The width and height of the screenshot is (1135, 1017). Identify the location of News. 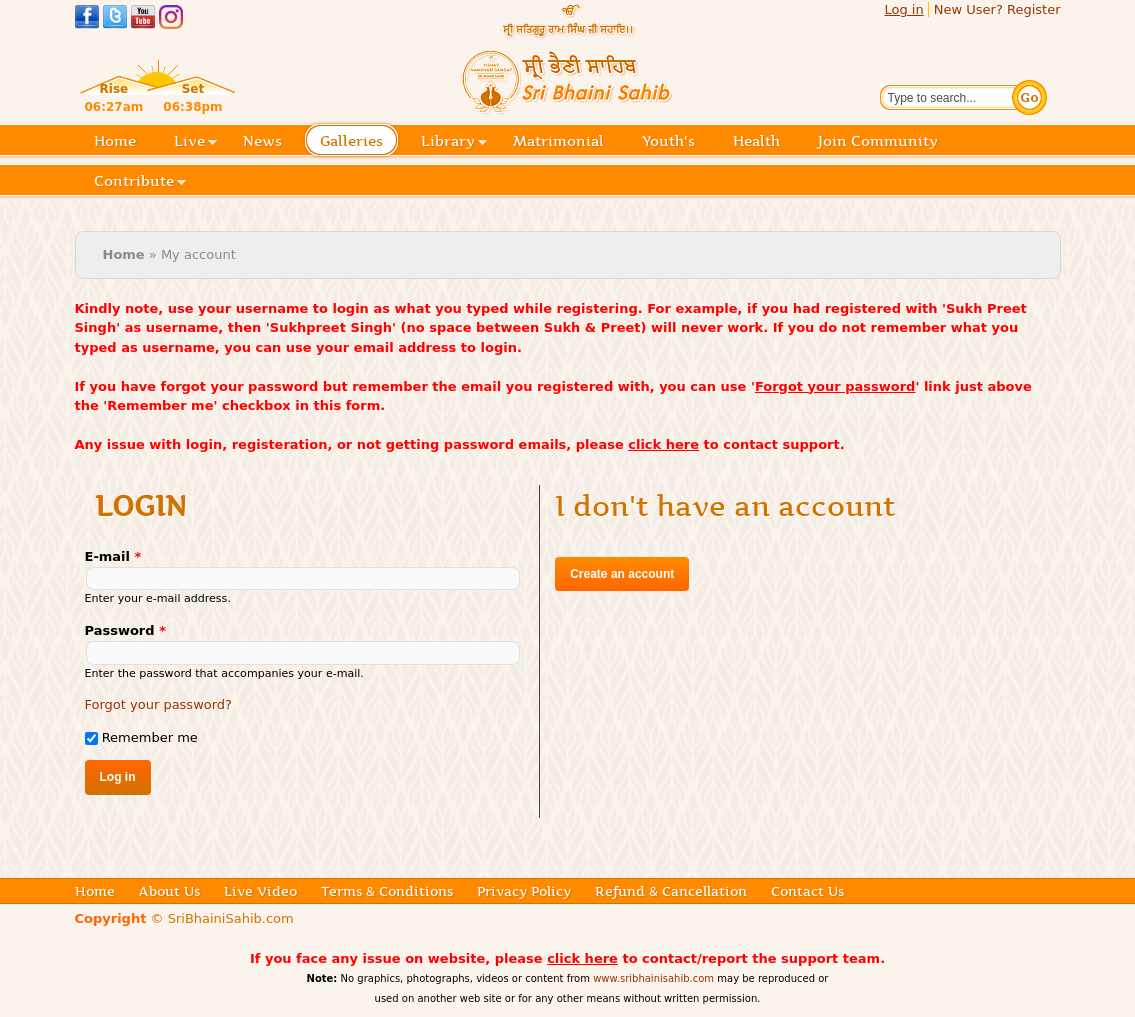
(262, 141).